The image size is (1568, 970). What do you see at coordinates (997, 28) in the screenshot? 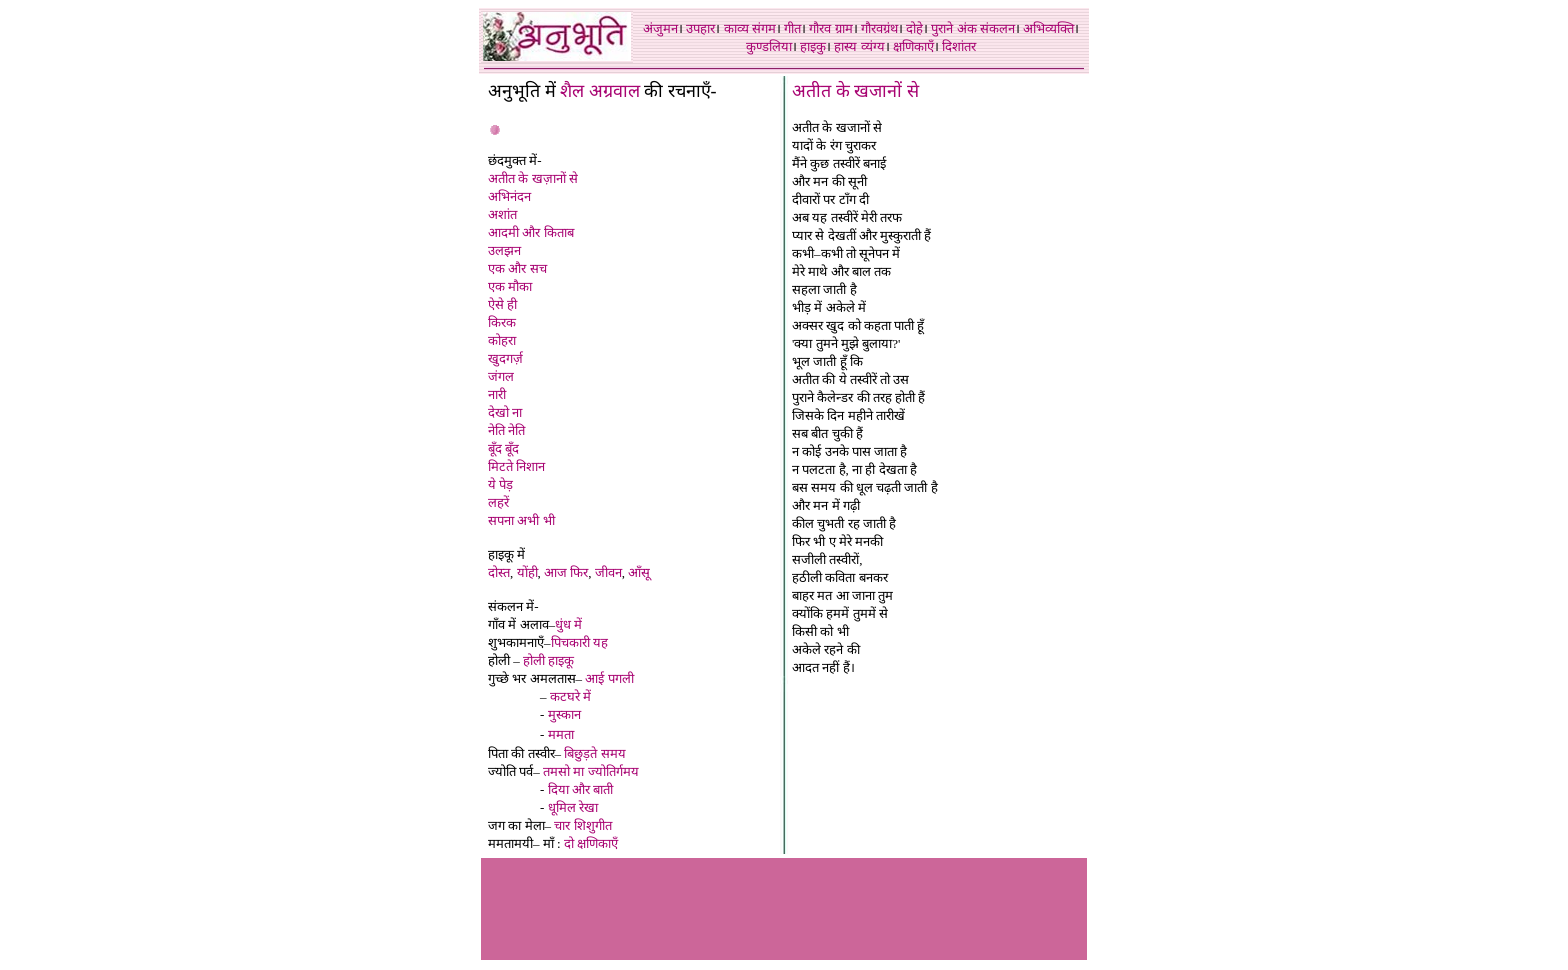
I see `संकलन` at bounding box center [997, 28].